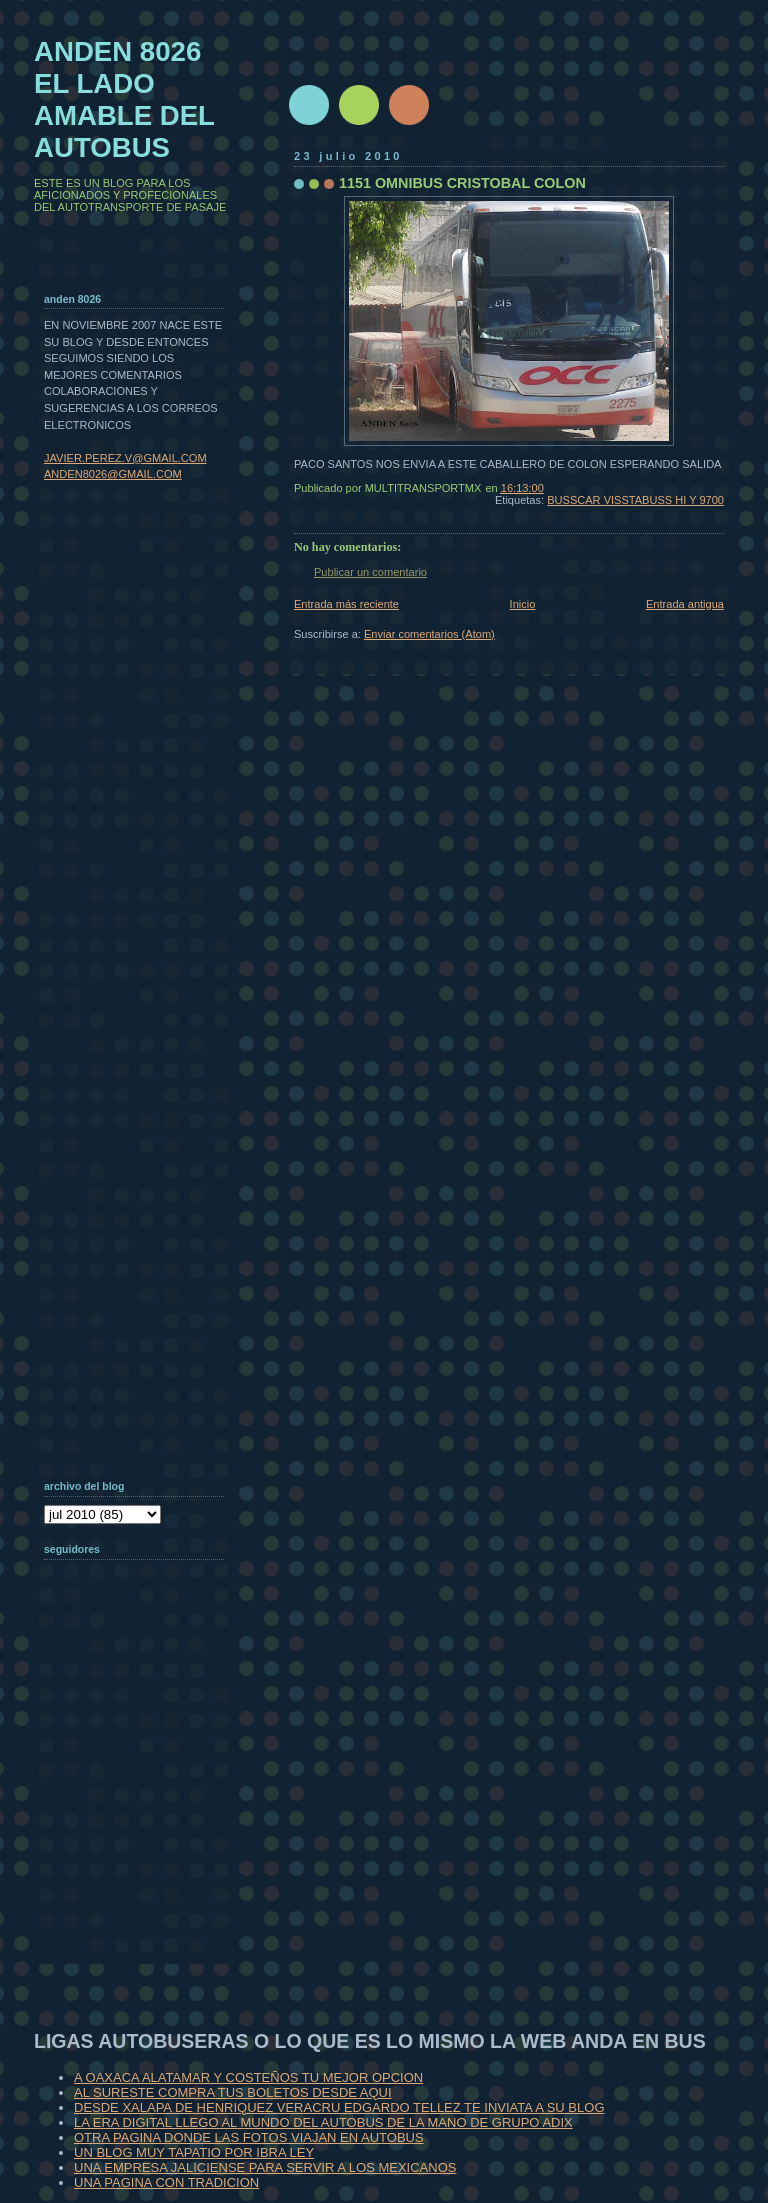  I want to click on Entrada más reciente, so click(346, 604).